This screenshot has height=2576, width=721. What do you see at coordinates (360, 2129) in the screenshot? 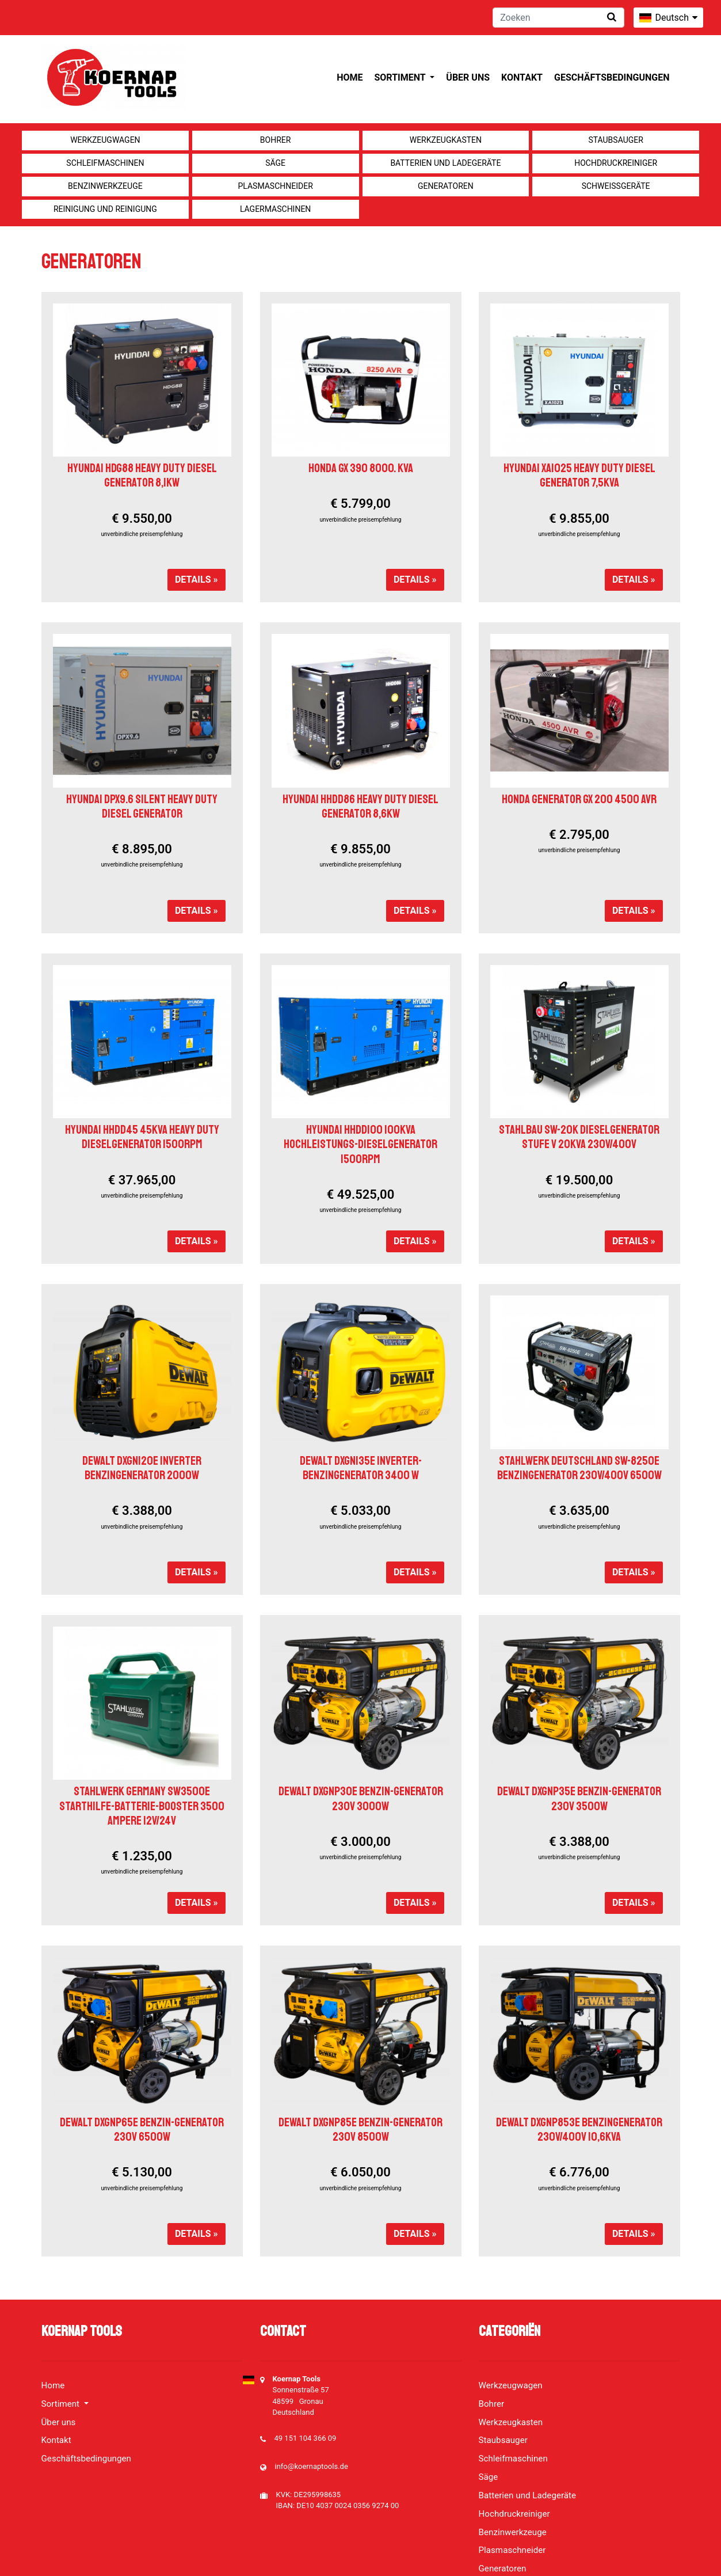
I see `DEWALT DXGNP85E BENZIN-GENERATOR 230V 8500W` at bounding box center [360, 2129].